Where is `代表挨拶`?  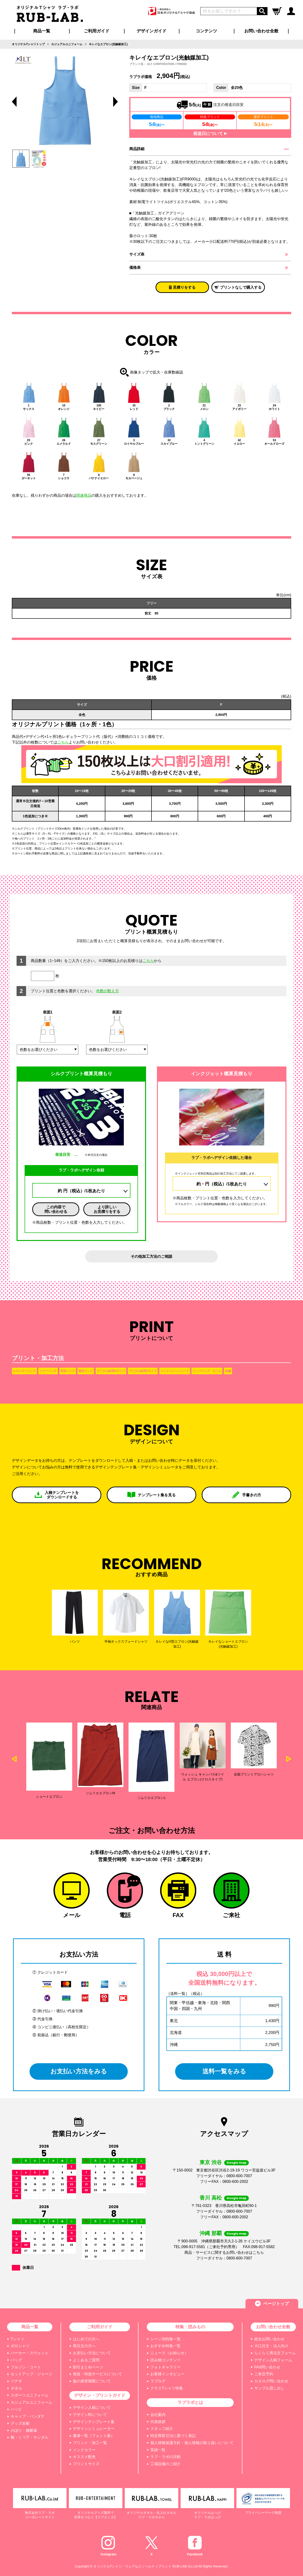
代表挨拶 is located at coordinates (157, 2422).